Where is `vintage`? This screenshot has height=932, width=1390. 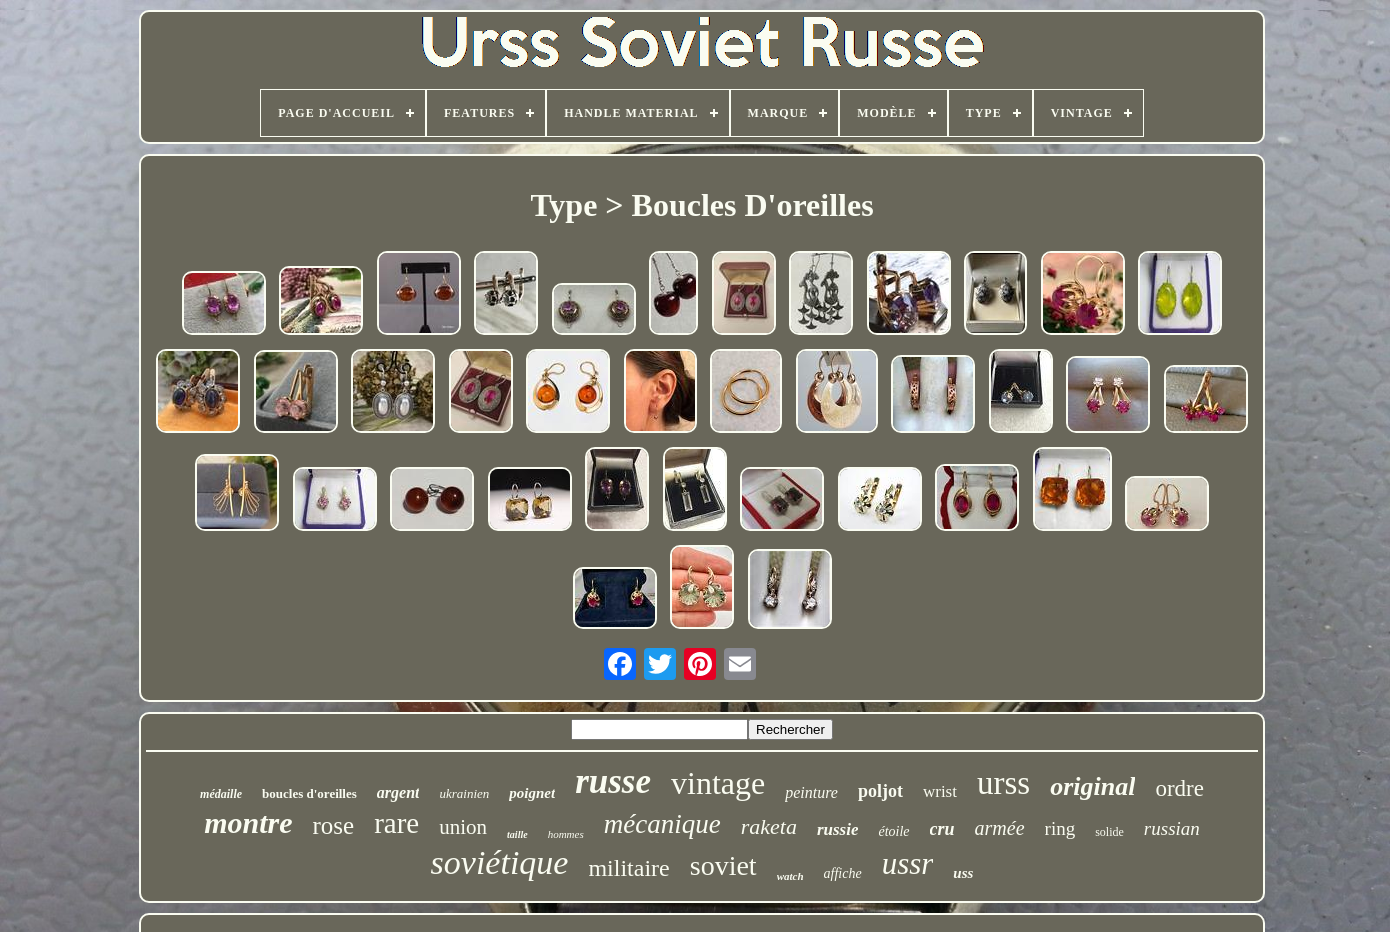
vintage is located at coordinates (718, 783).